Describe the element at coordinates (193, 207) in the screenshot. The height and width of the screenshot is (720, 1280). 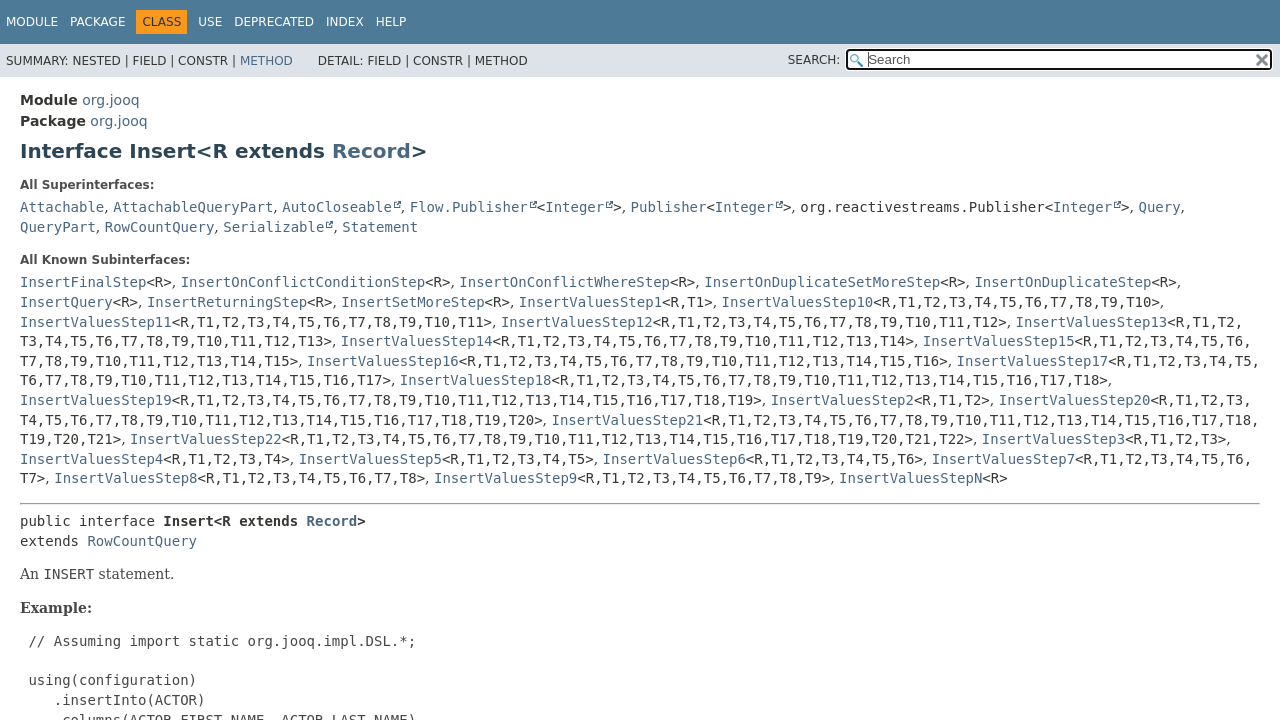
I see `AttachableQueryPart` at that location.